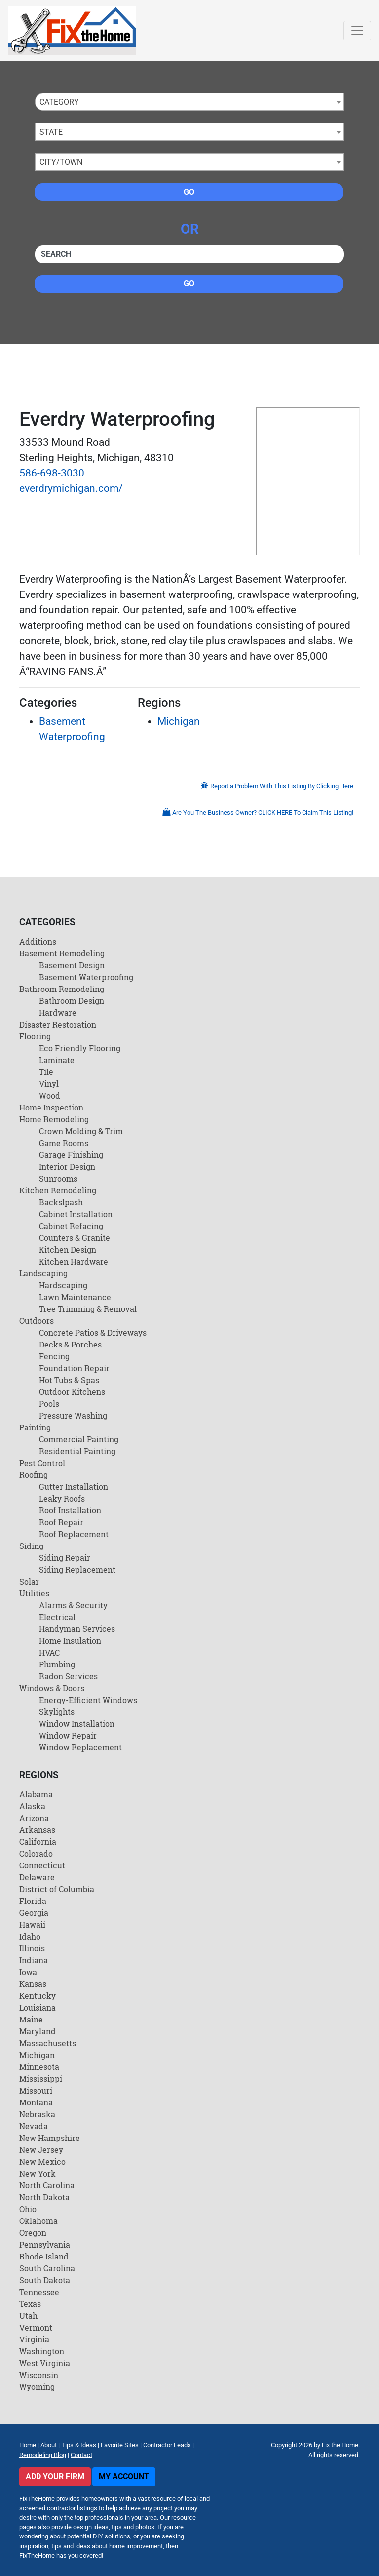 The image size is (379, 2576). Describe the element at coordinates (48, 2445) in the screenshot. I see `About` at that location.